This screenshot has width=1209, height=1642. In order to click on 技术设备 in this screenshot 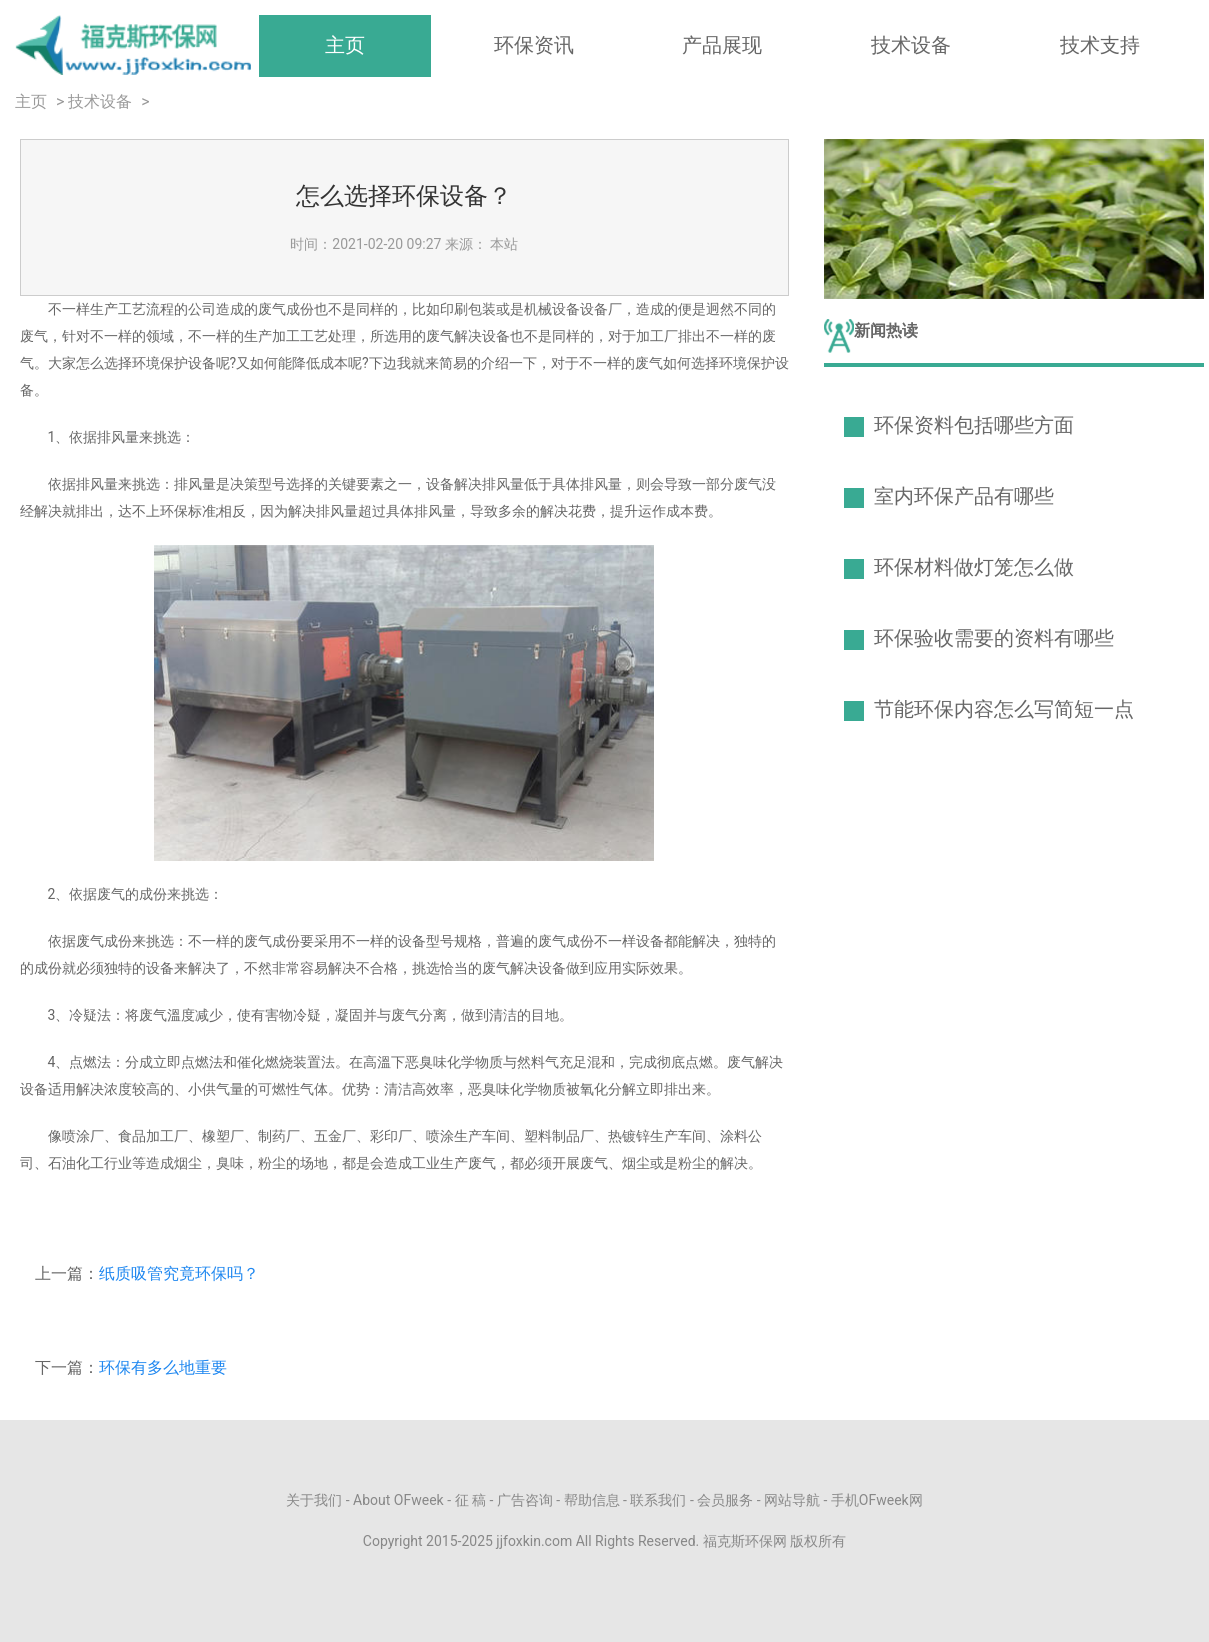, I will do `click(911, 45)`.